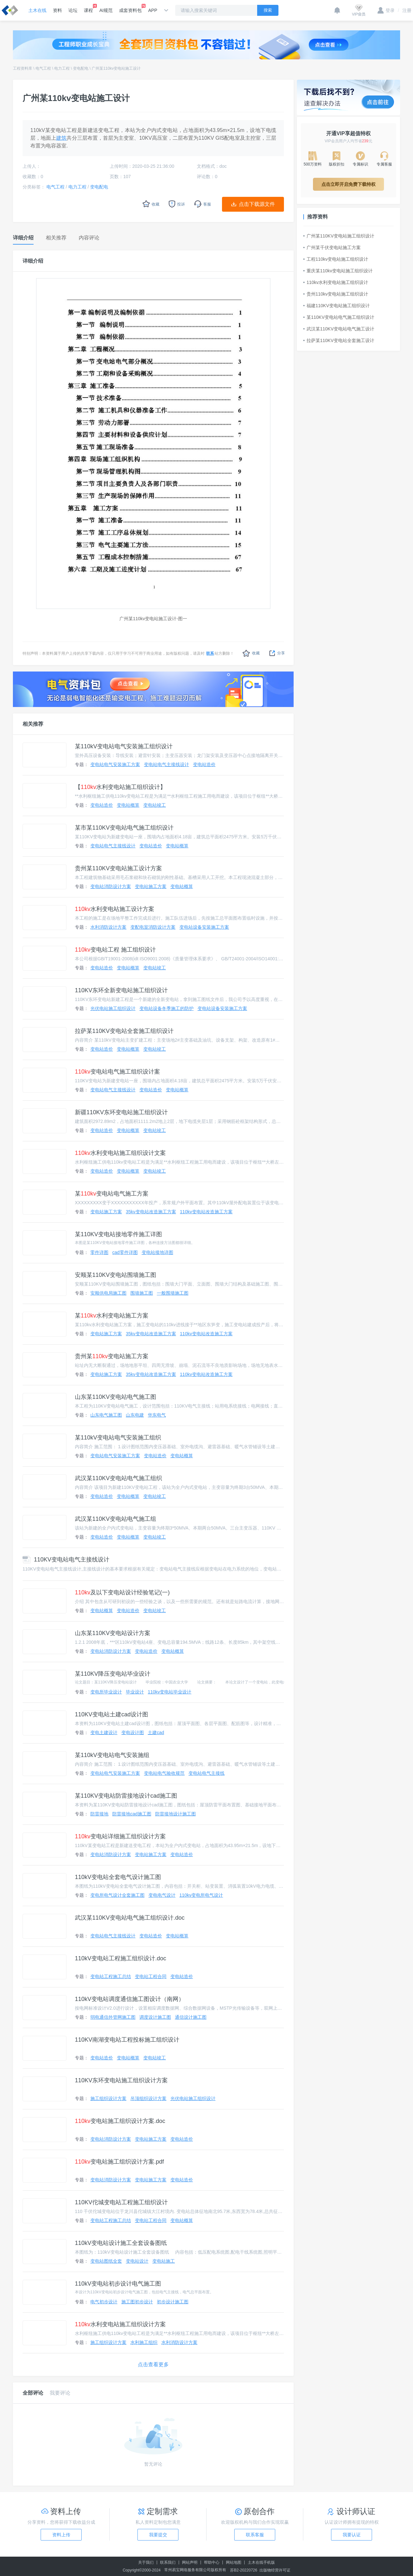 The height and width of the screenshot is (2576, 413). What do you see at coordinates (118, 2283) in the screenshot?
I see `110kV变电站初步设计电气施工图` at bounding box center [118, 2283].